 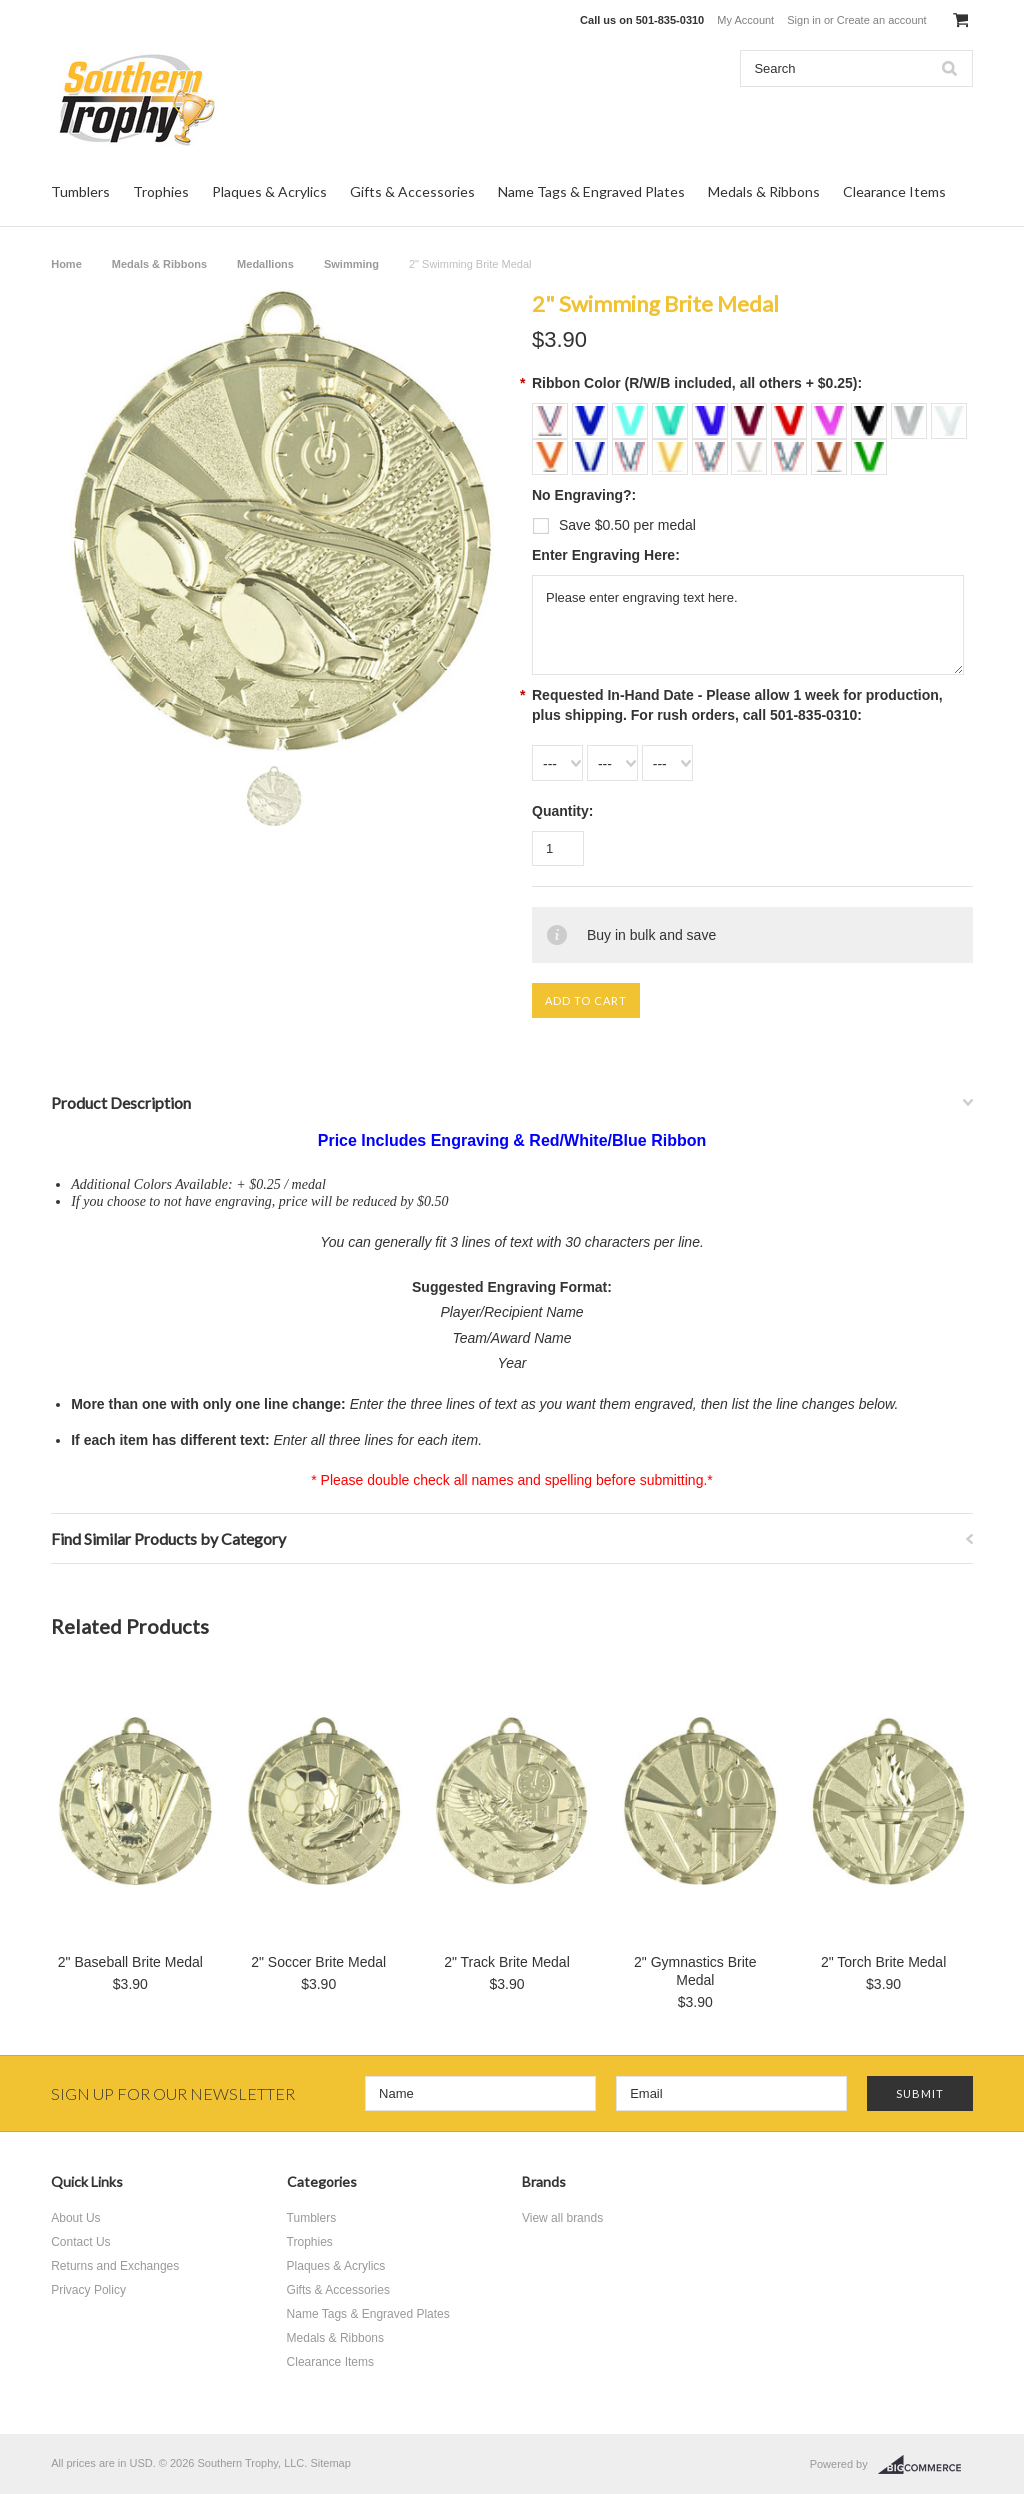 I want to click on Swimming, so click(x=351, y=264).